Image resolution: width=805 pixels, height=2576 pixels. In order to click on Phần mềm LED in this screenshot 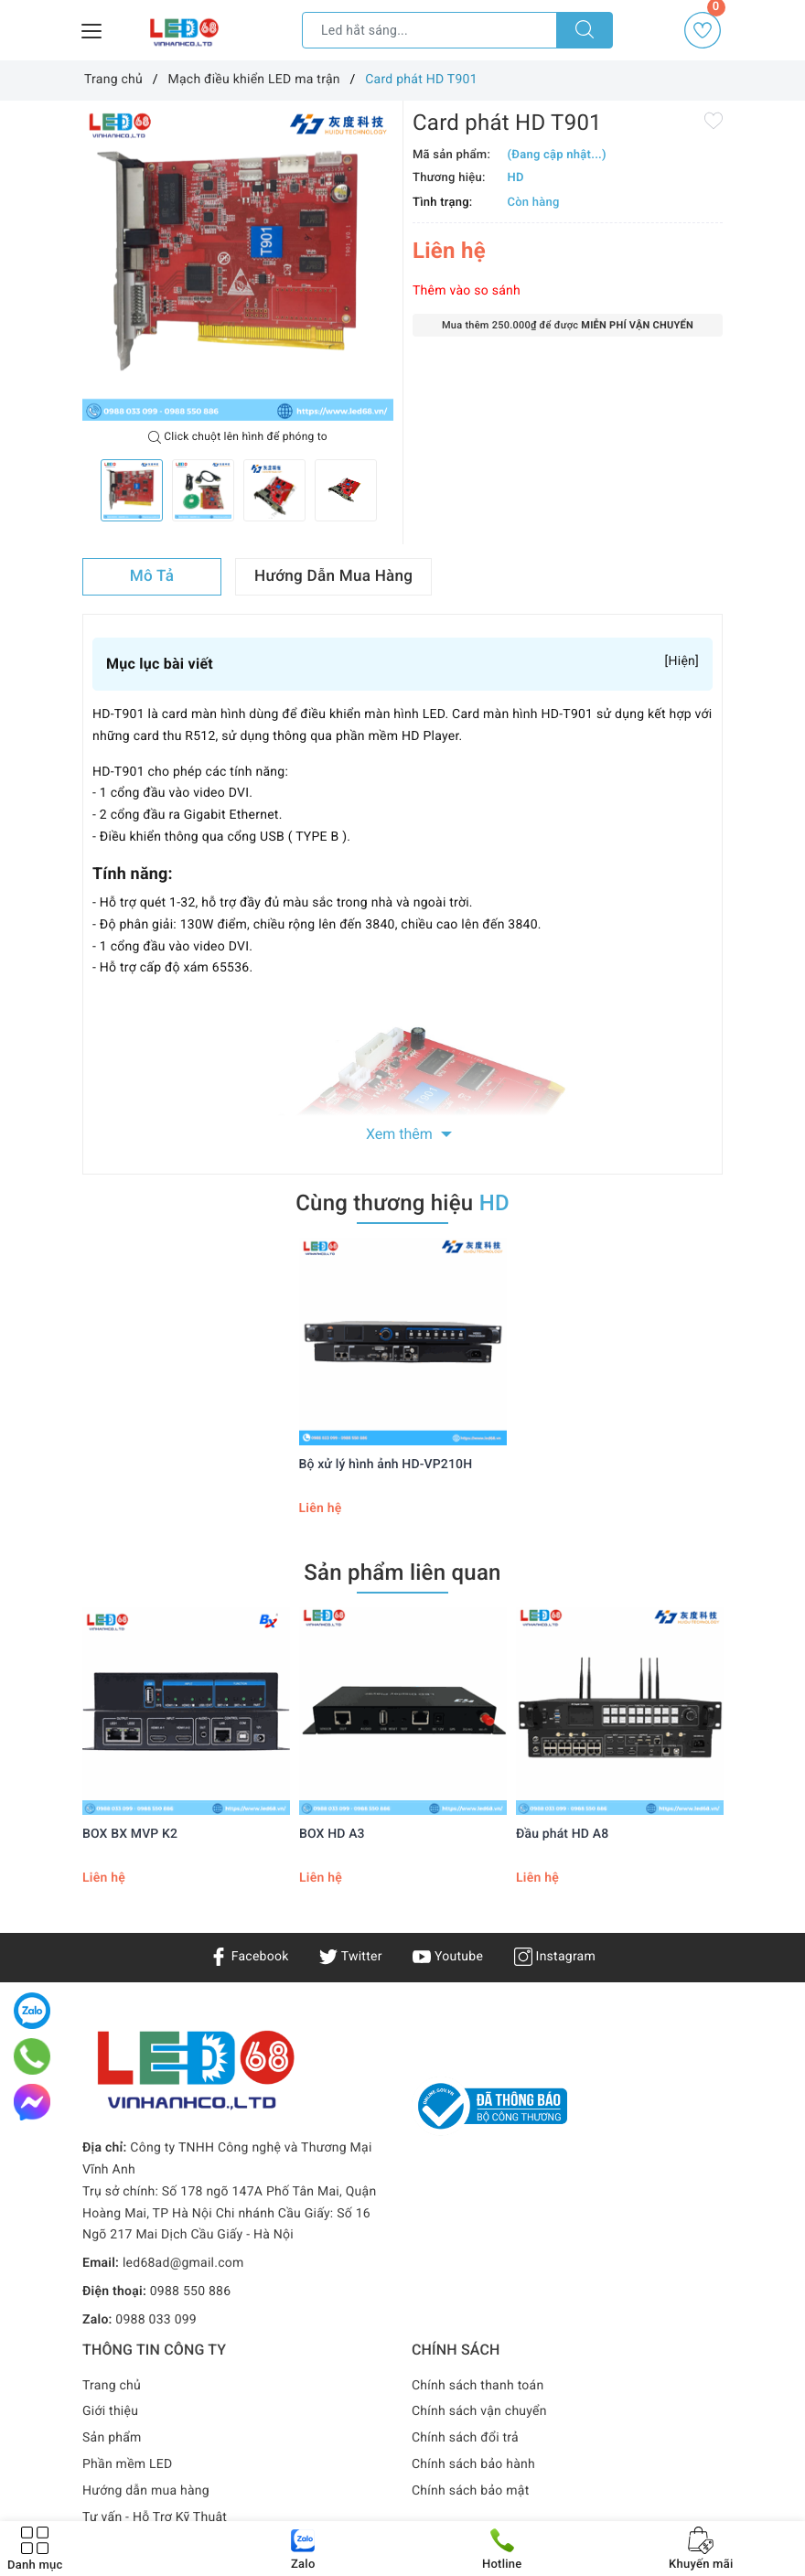, I will do `click(127, 2464)`.